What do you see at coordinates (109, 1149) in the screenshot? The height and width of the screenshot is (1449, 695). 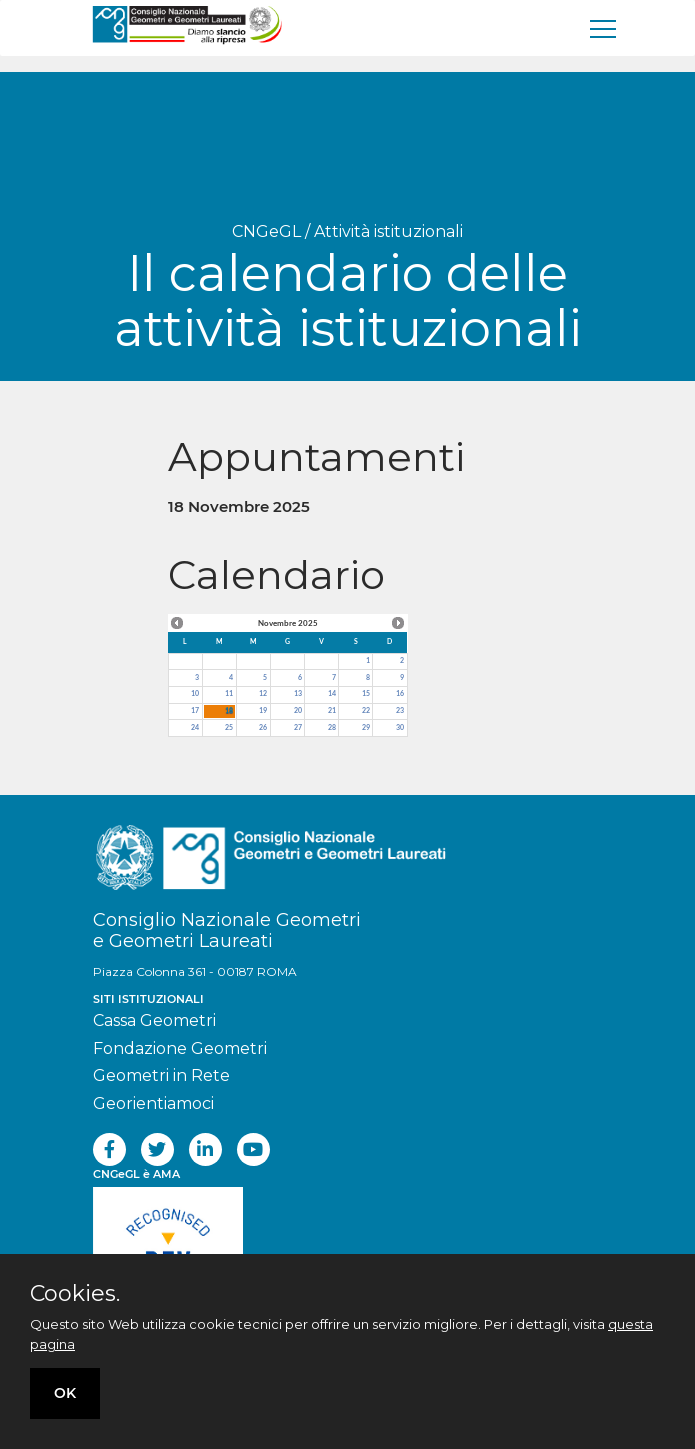 I see `[facebook]` at bounding box center [109, 1149].